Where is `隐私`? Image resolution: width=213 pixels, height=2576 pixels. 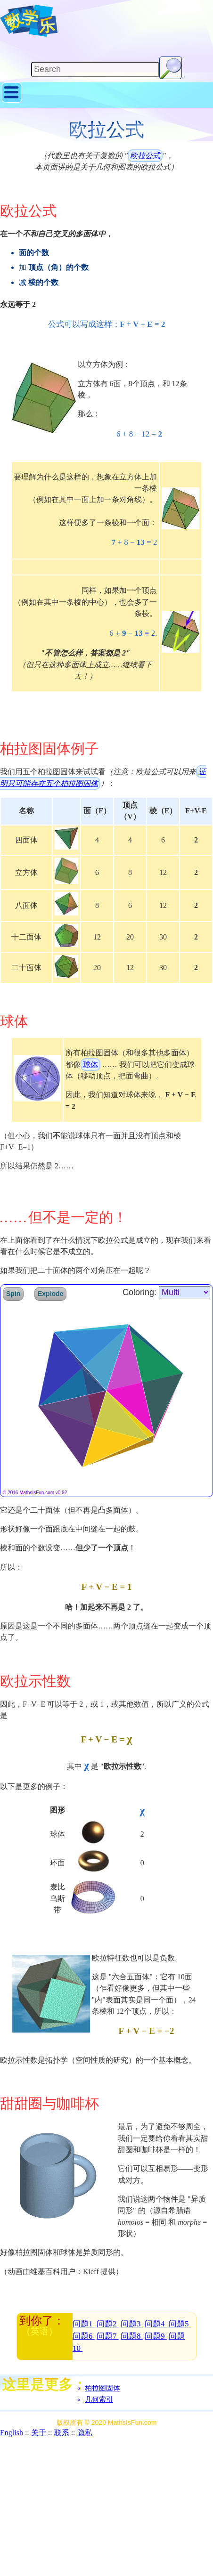
隐私 is located at coordinates (84, 2433).